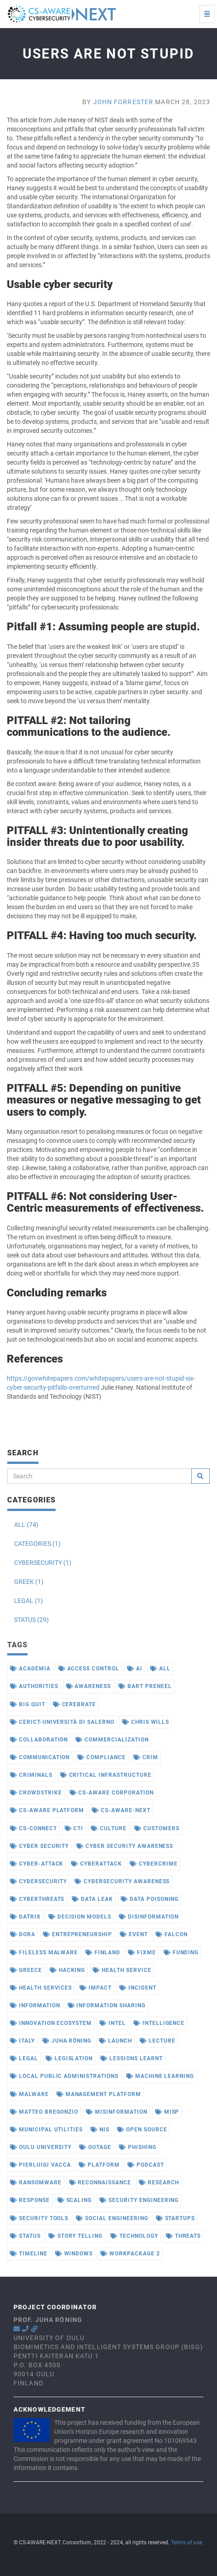 The width and height of the screenshot is (217, 2576). Describe the element at coordinates (144, 1686) in the screenshot. I see `bart preneel` at that location.